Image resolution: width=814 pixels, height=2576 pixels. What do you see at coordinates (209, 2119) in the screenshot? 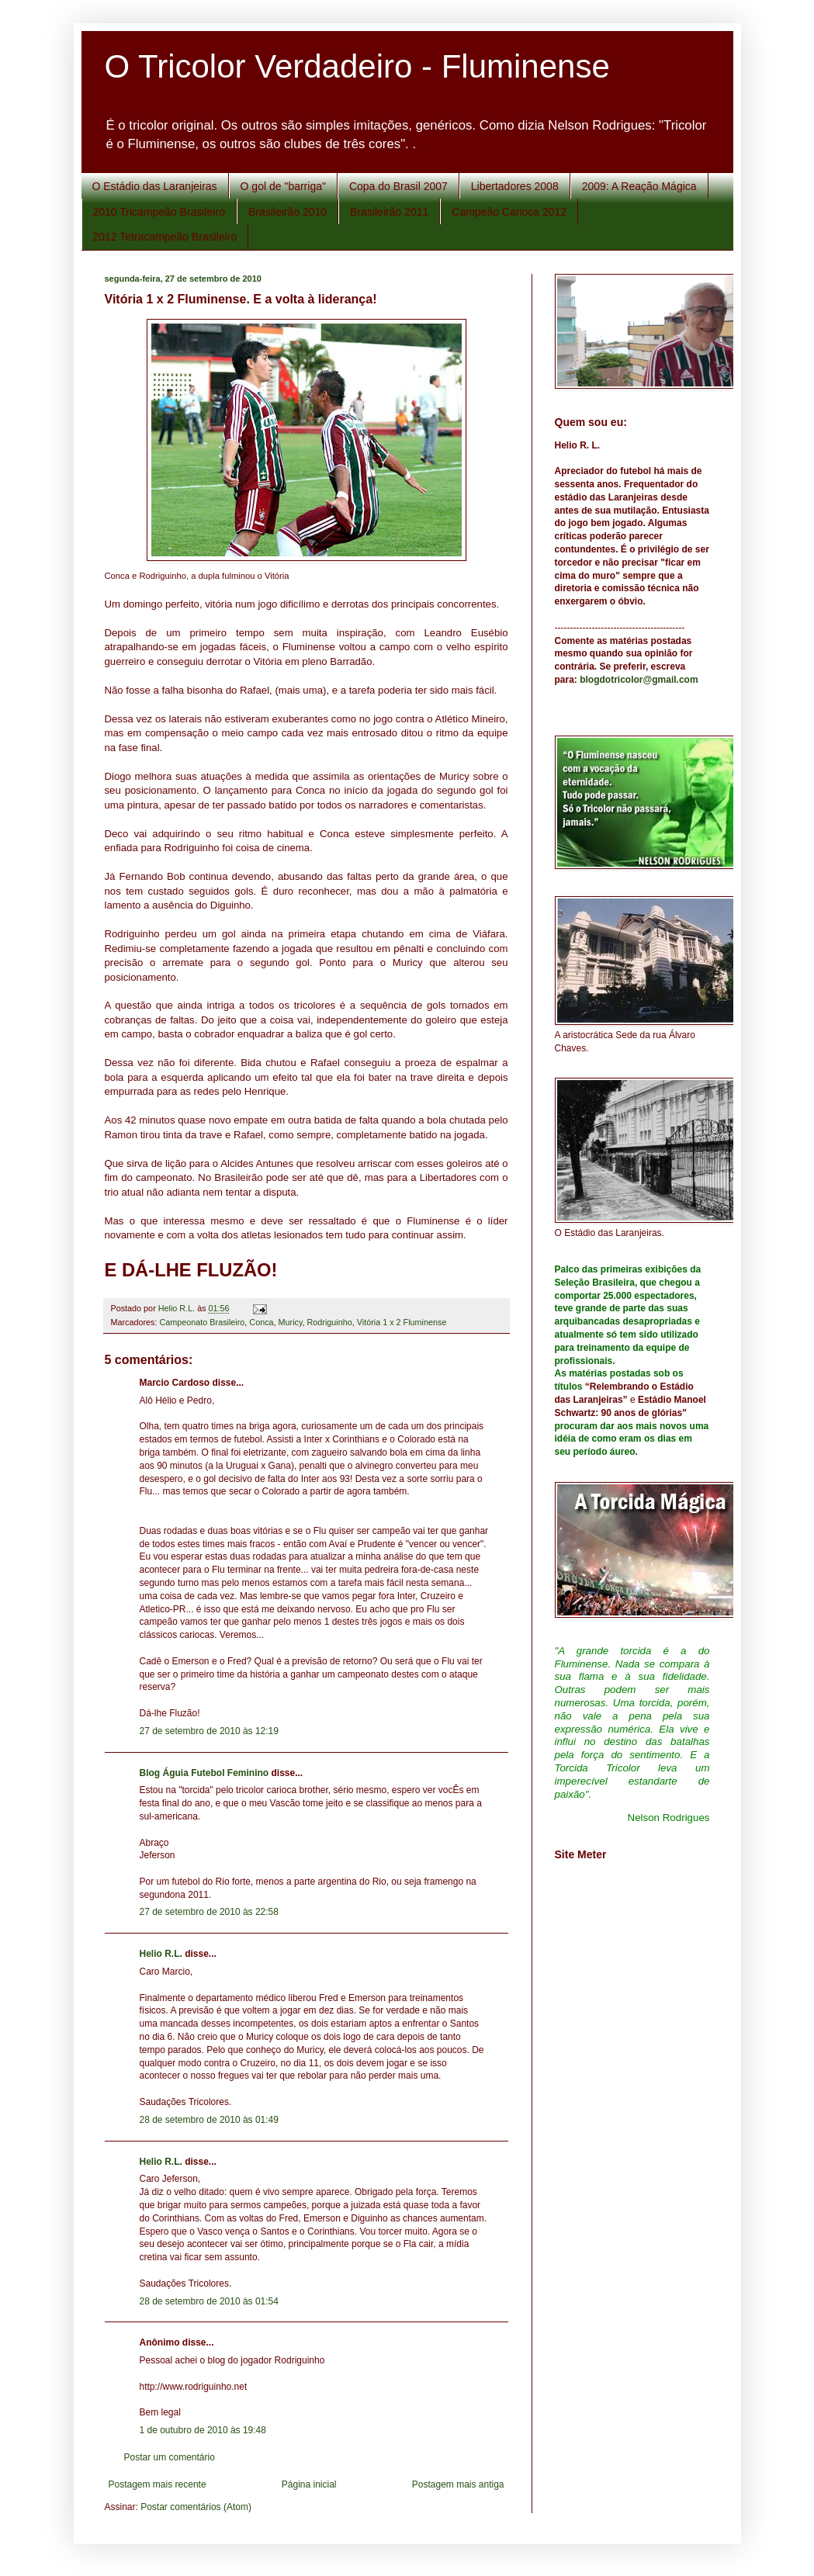
I see `28 de setembro de 2010 às 01:49` at bounding box center [209, 2119].